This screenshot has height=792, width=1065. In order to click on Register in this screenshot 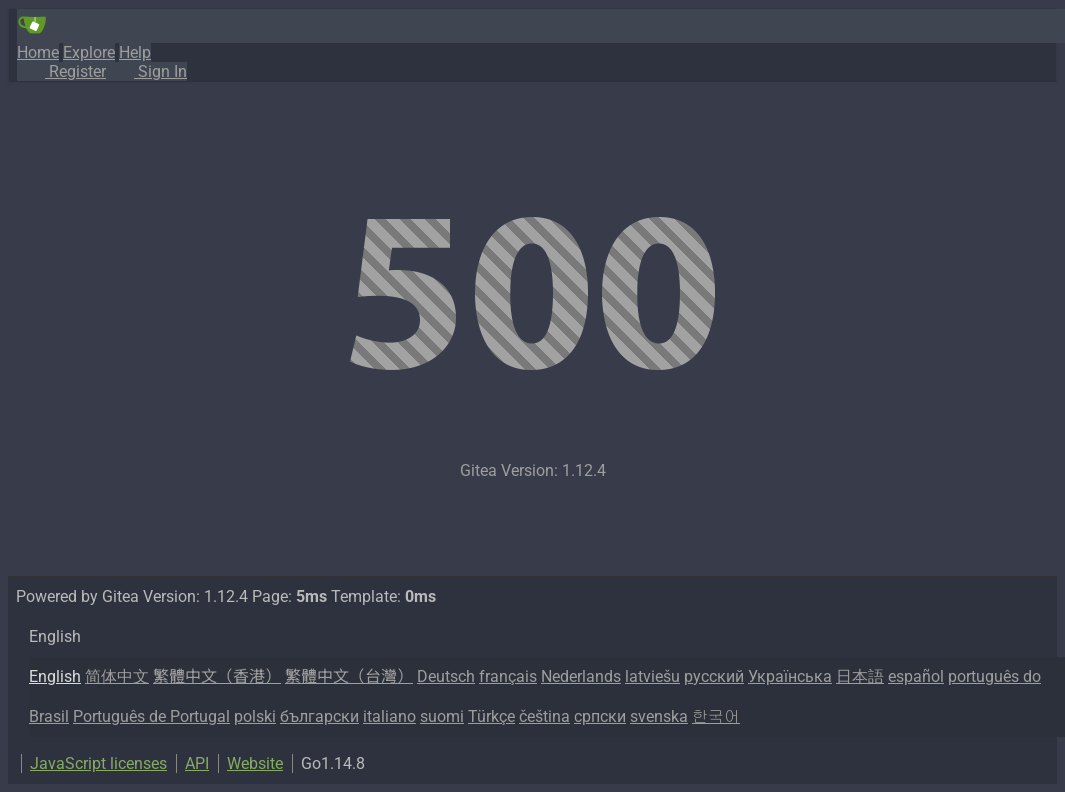, I will do `click(61, 71)`.